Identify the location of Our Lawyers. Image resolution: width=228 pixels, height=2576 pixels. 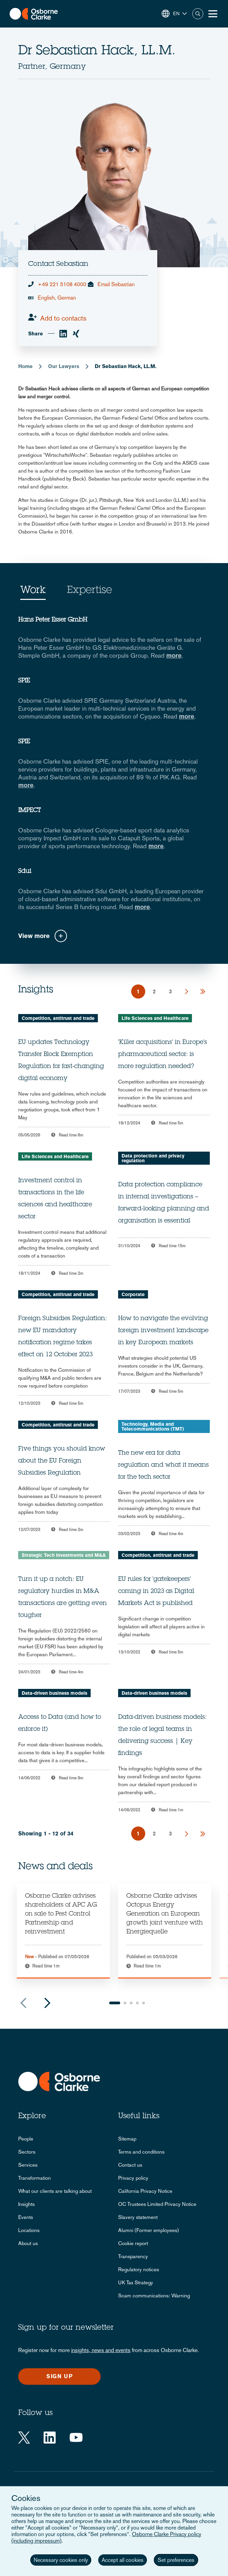
(63, 366).